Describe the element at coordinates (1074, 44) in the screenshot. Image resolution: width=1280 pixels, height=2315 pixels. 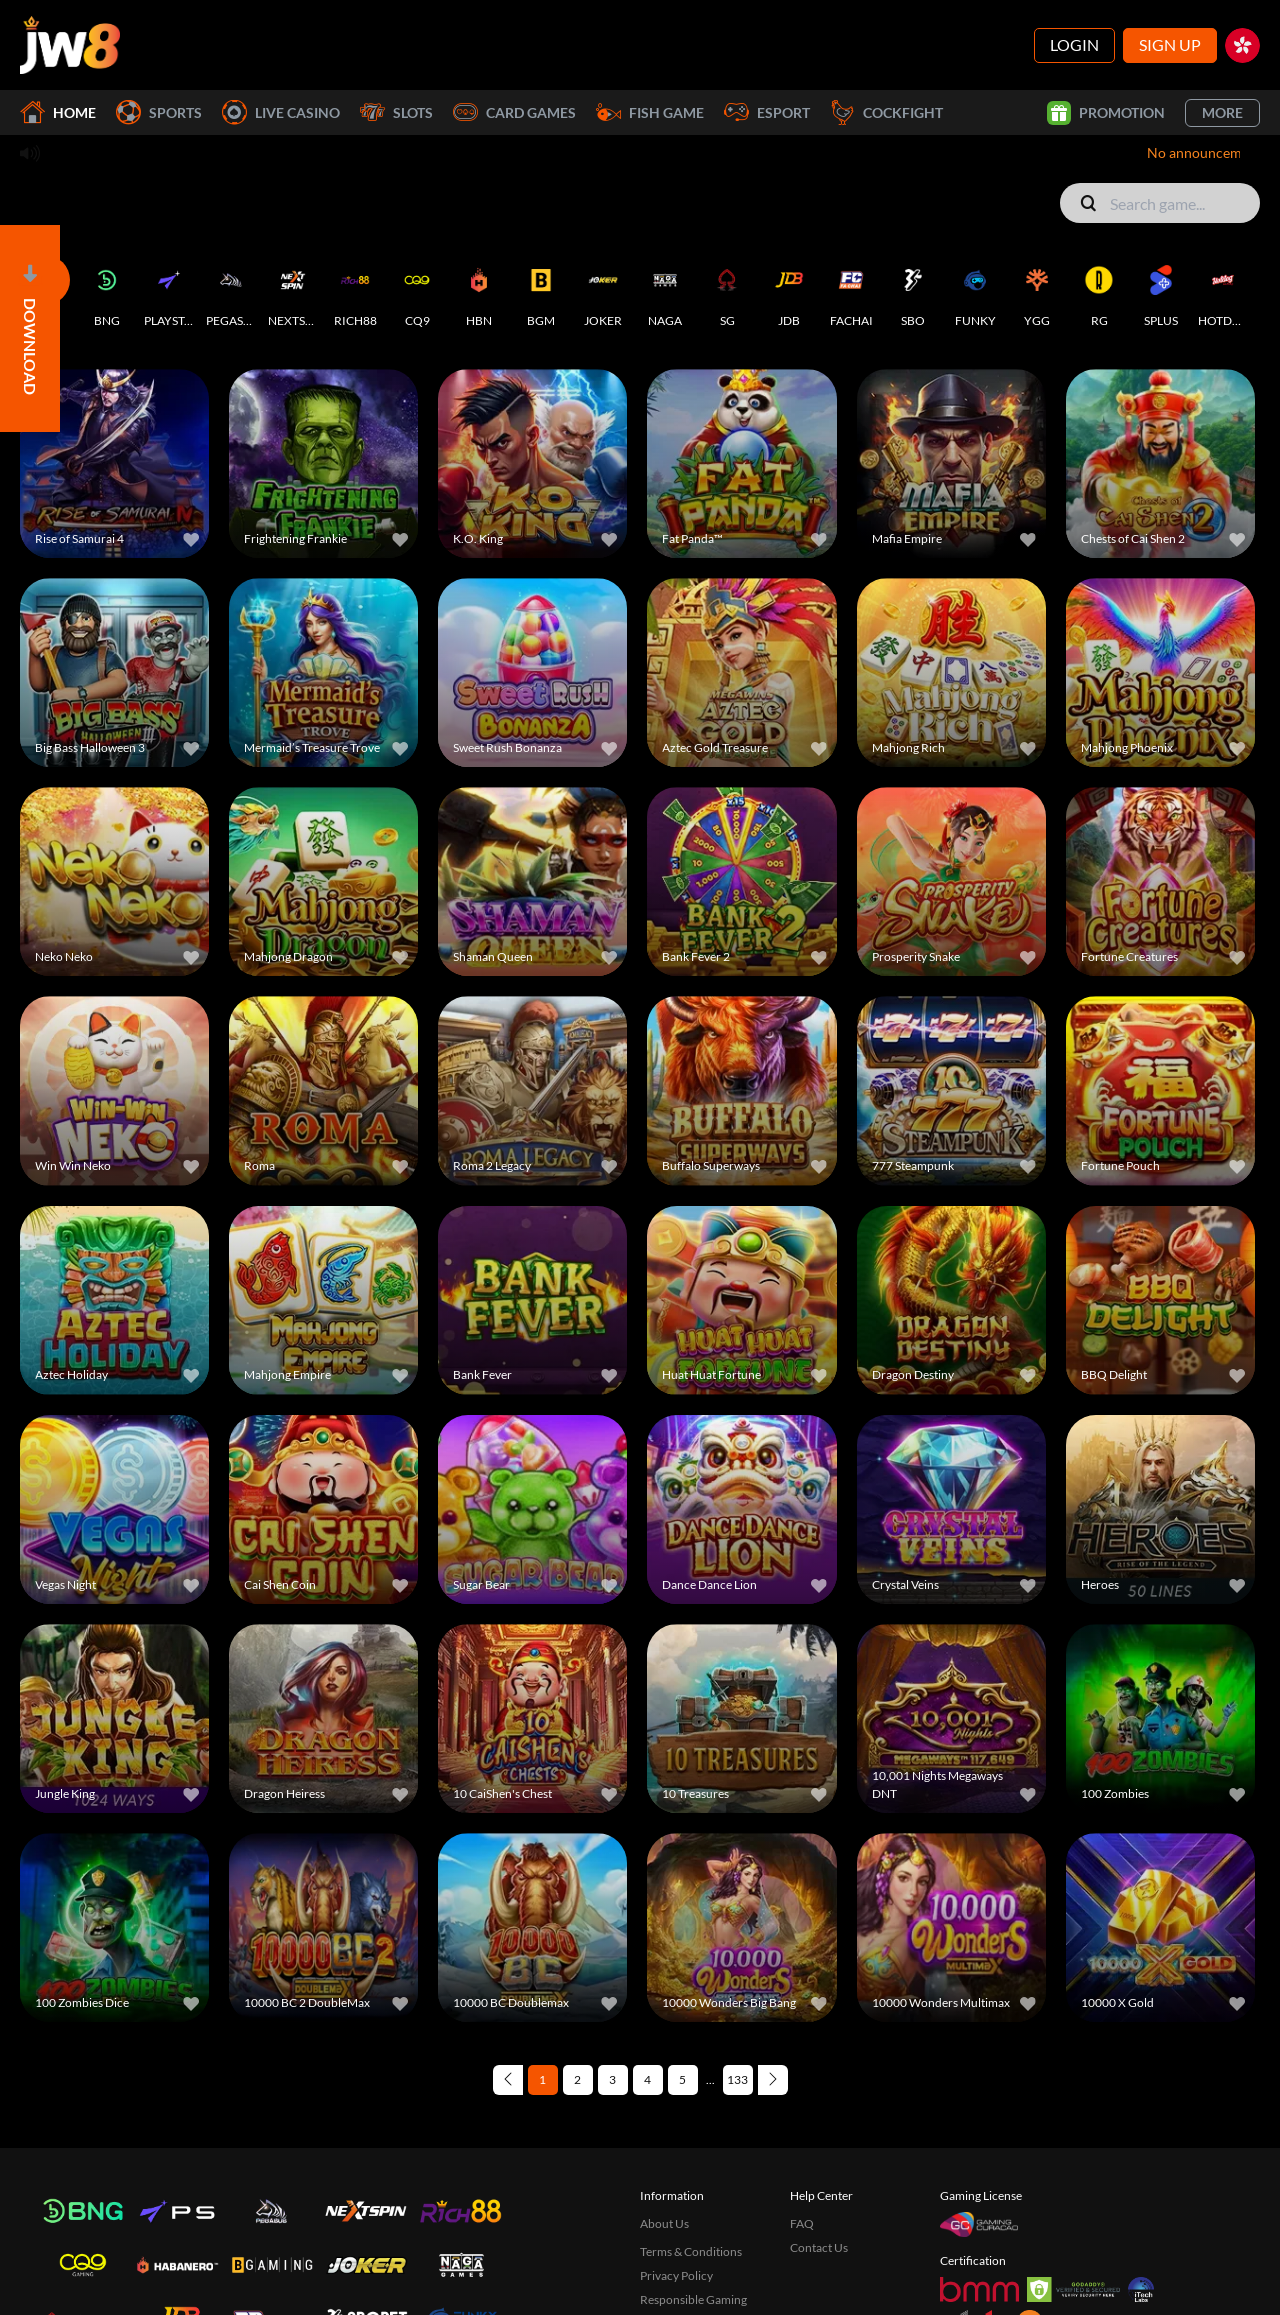
I see `Login` at that location.